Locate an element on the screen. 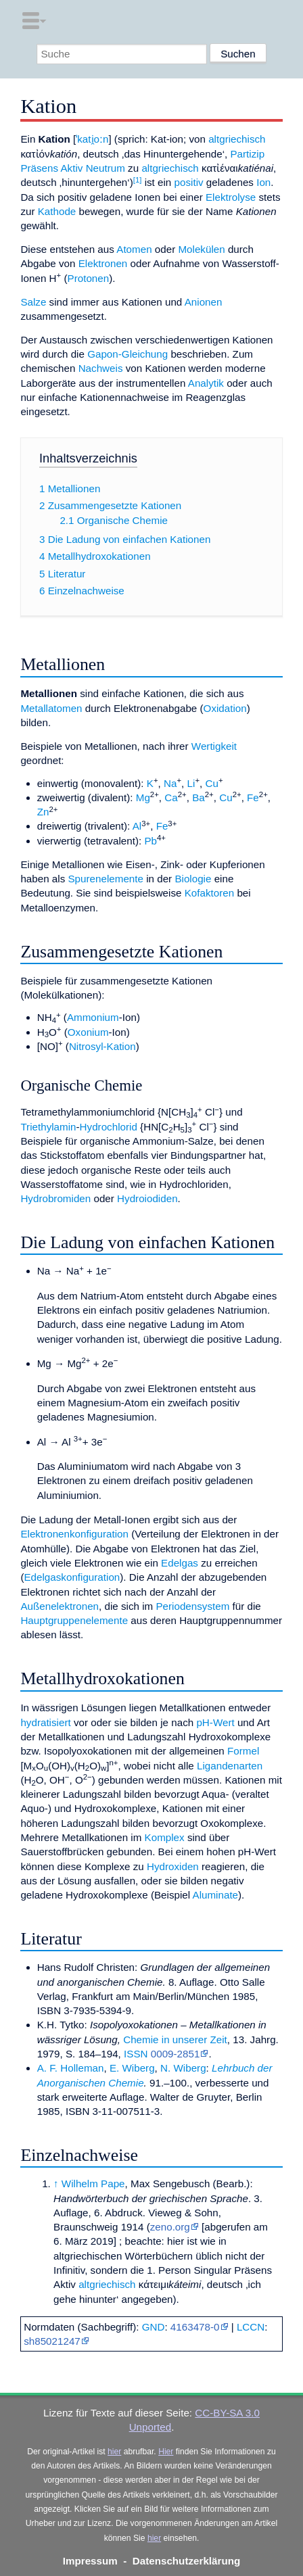  Al is located at coordinates (137, 826).